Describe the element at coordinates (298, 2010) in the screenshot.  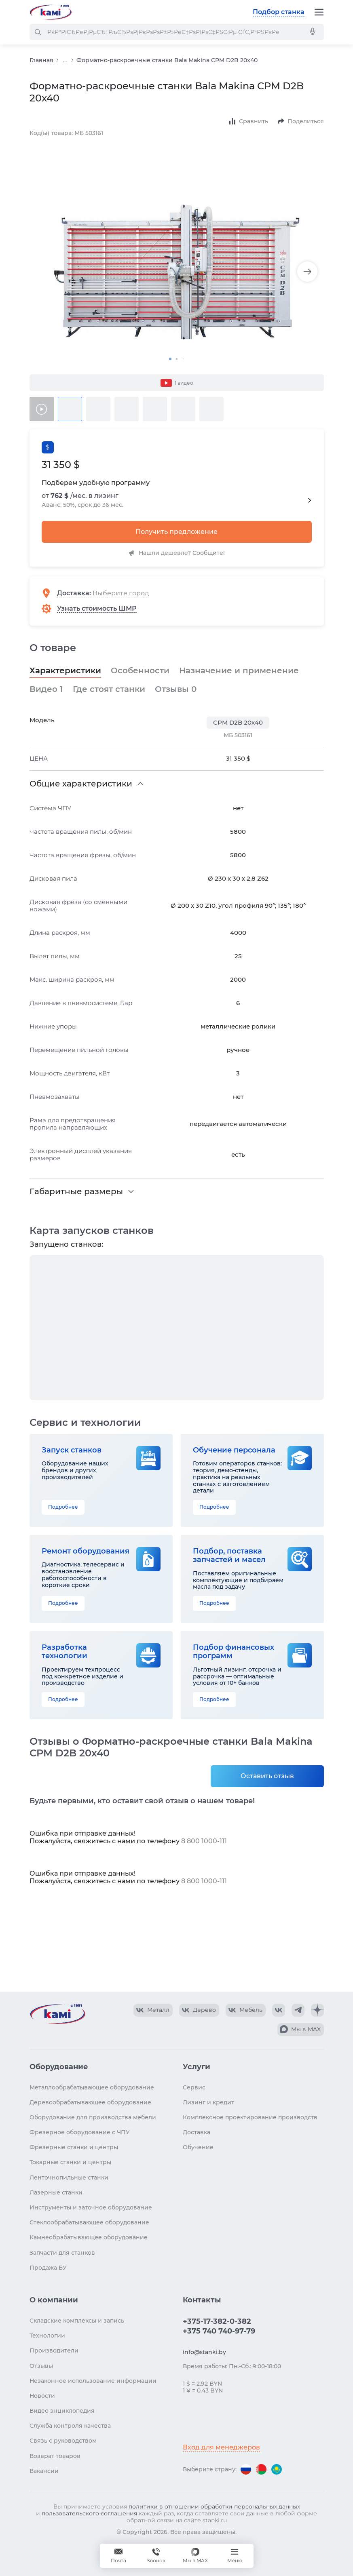
I see `[КАМИ Telegram]` at that location.